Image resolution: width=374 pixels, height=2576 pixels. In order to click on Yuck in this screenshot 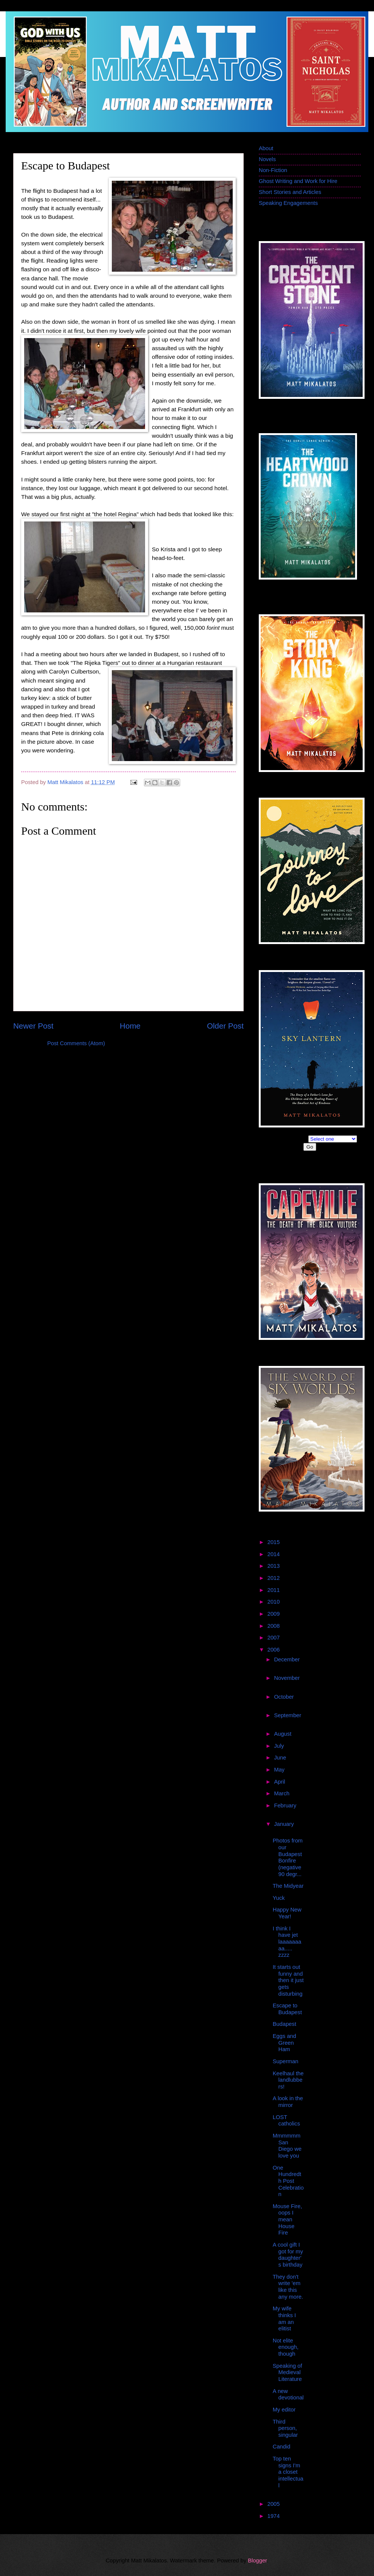, I will do `click(279, 1898)`.